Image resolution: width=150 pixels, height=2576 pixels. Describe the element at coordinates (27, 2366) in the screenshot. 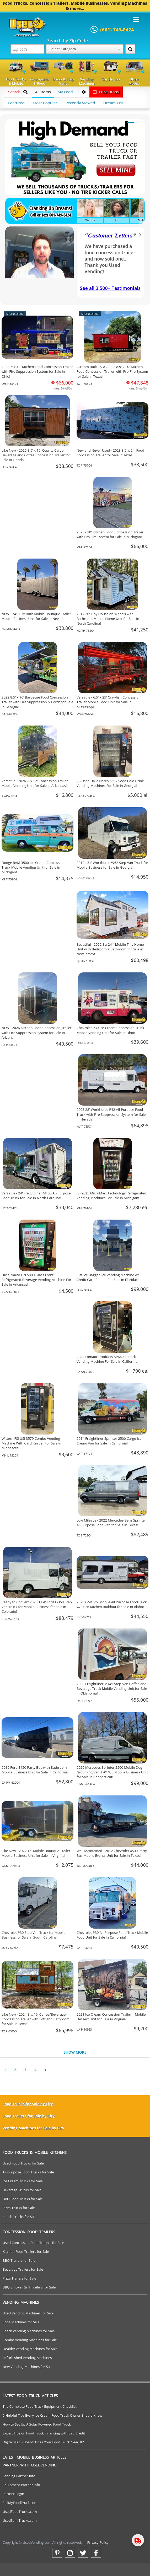

I see `New Vending Machines for Sale` at that location.